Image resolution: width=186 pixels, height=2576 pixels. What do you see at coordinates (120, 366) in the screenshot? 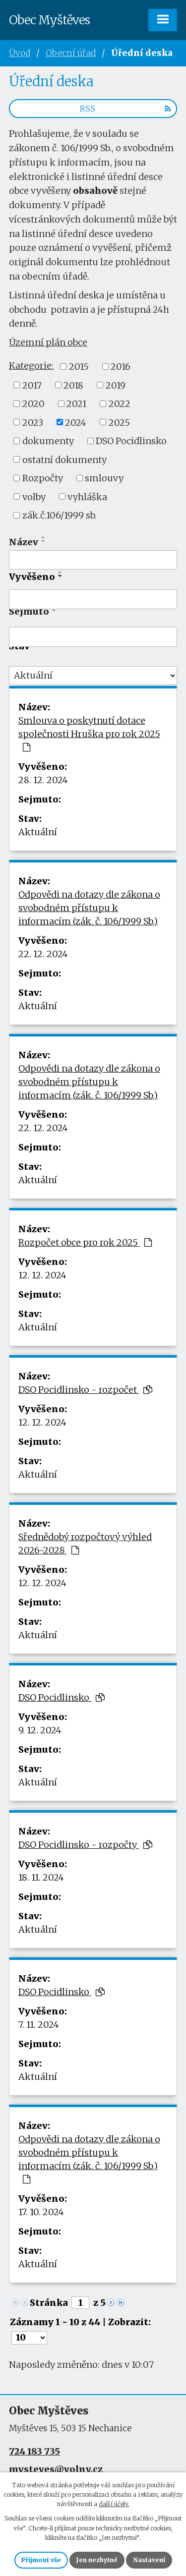
I see `2016` at bounding box center [120, 366].